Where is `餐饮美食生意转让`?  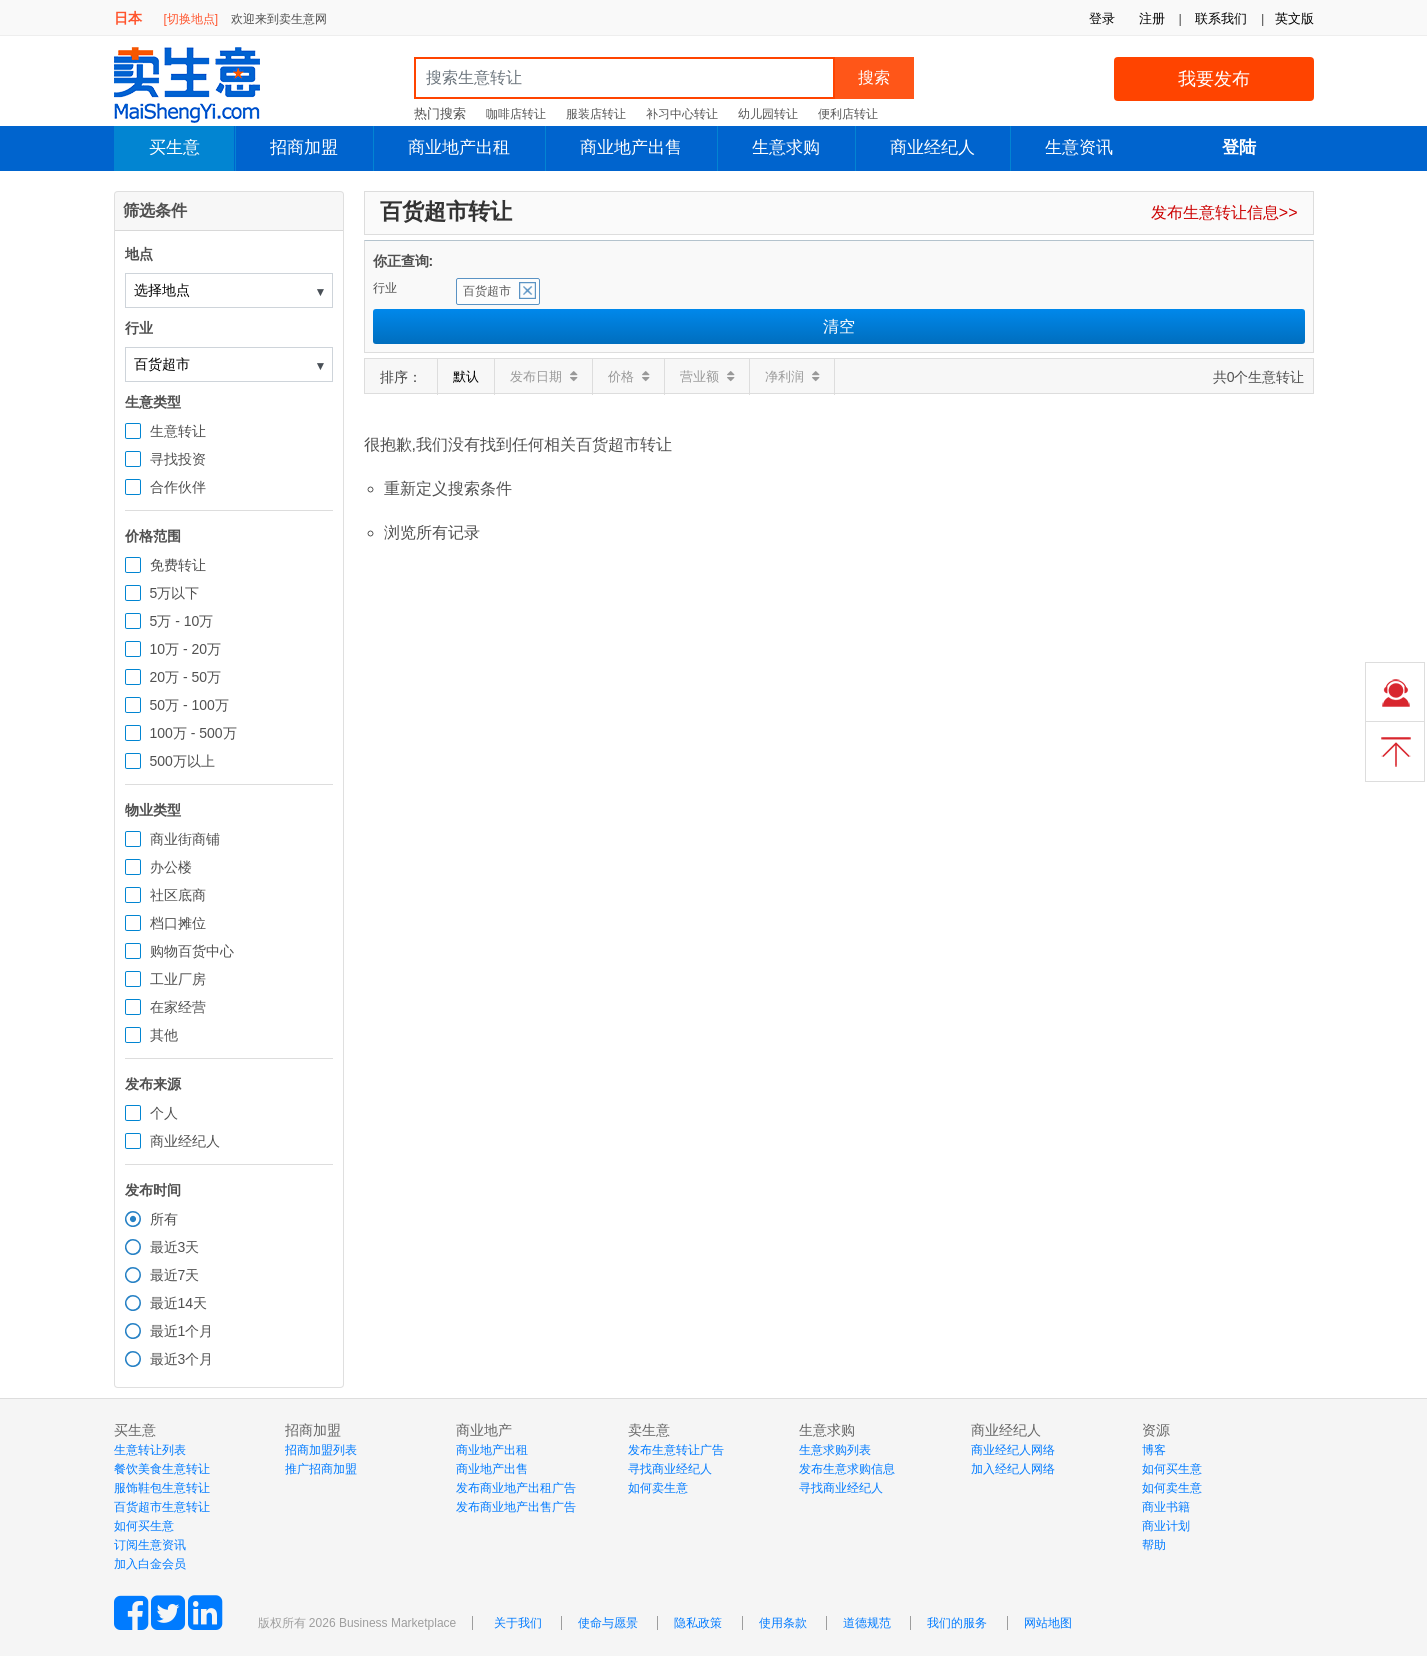 餐饮美食生意转让 is located at coordinates (162, 1469).